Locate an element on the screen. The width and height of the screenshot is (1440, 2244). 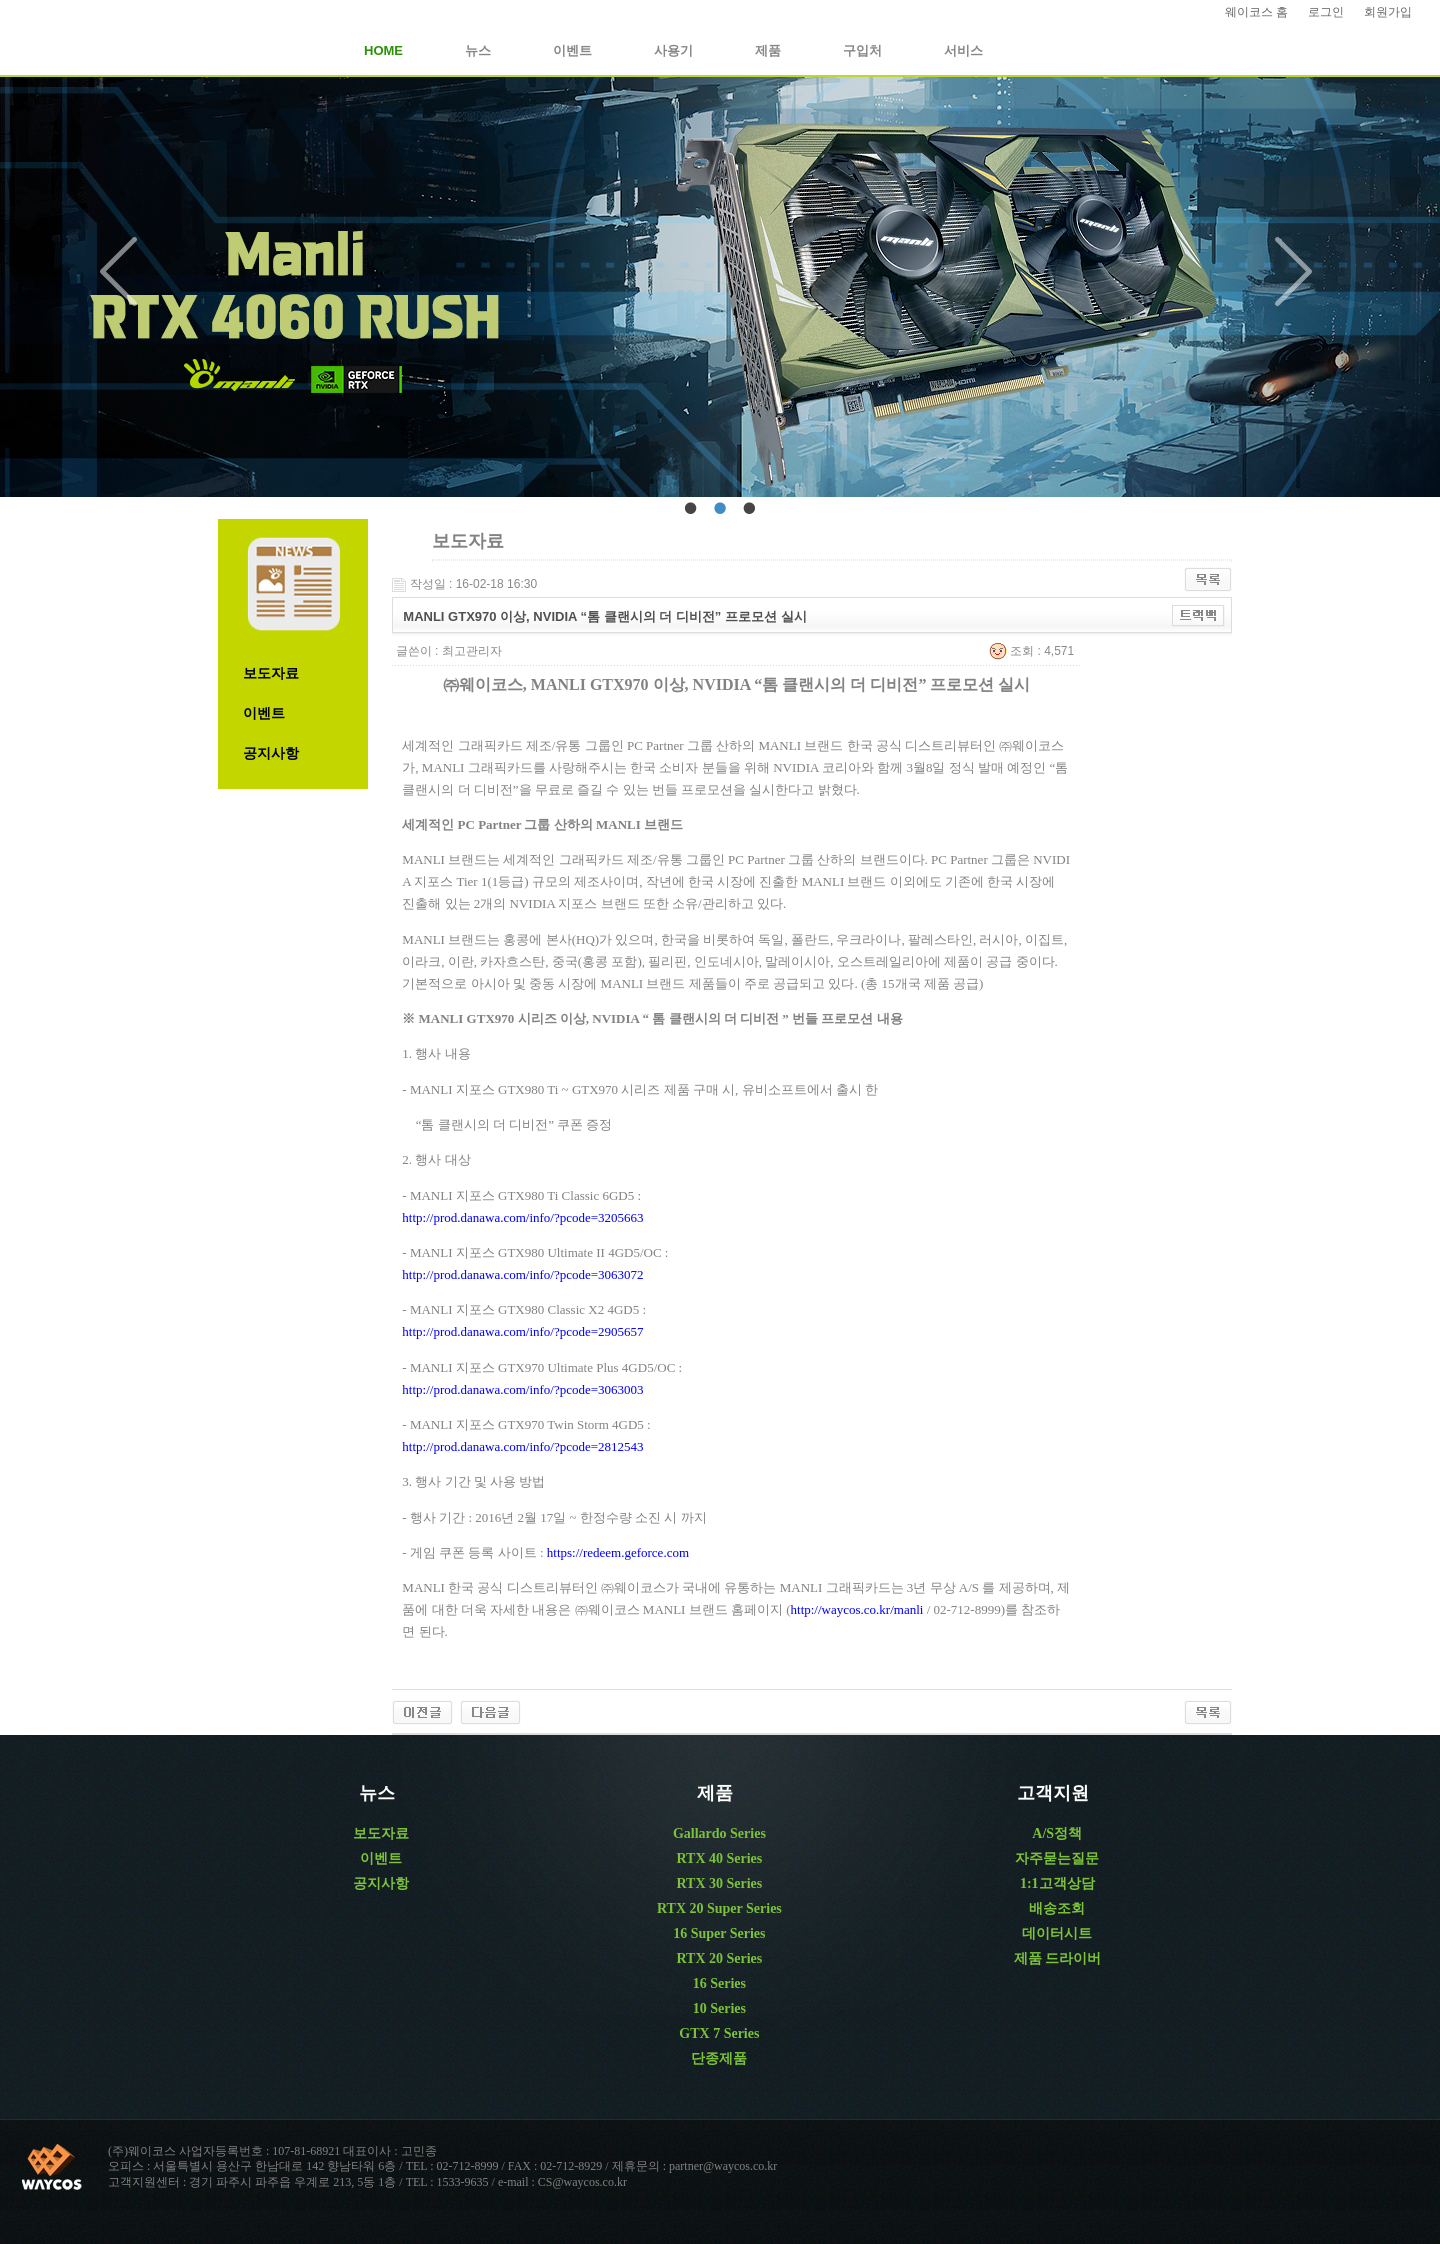
구입처 is located at coordinates (862, 50).